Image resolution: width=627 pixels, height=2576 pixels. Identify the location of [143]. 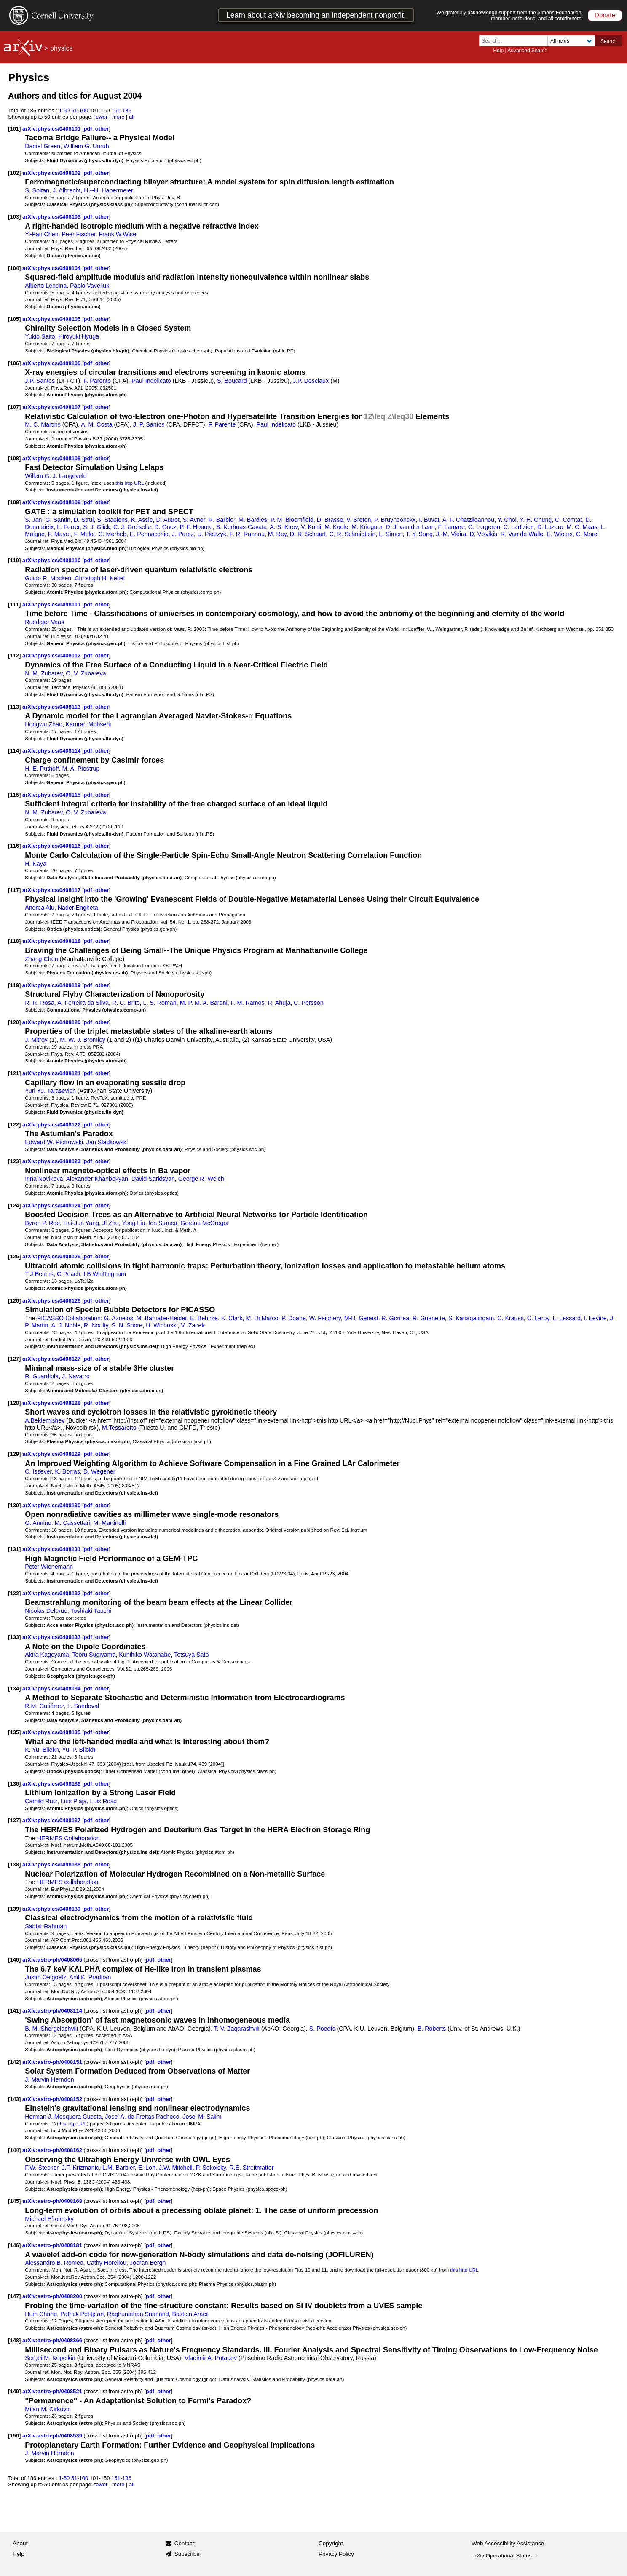
(14, 2099).